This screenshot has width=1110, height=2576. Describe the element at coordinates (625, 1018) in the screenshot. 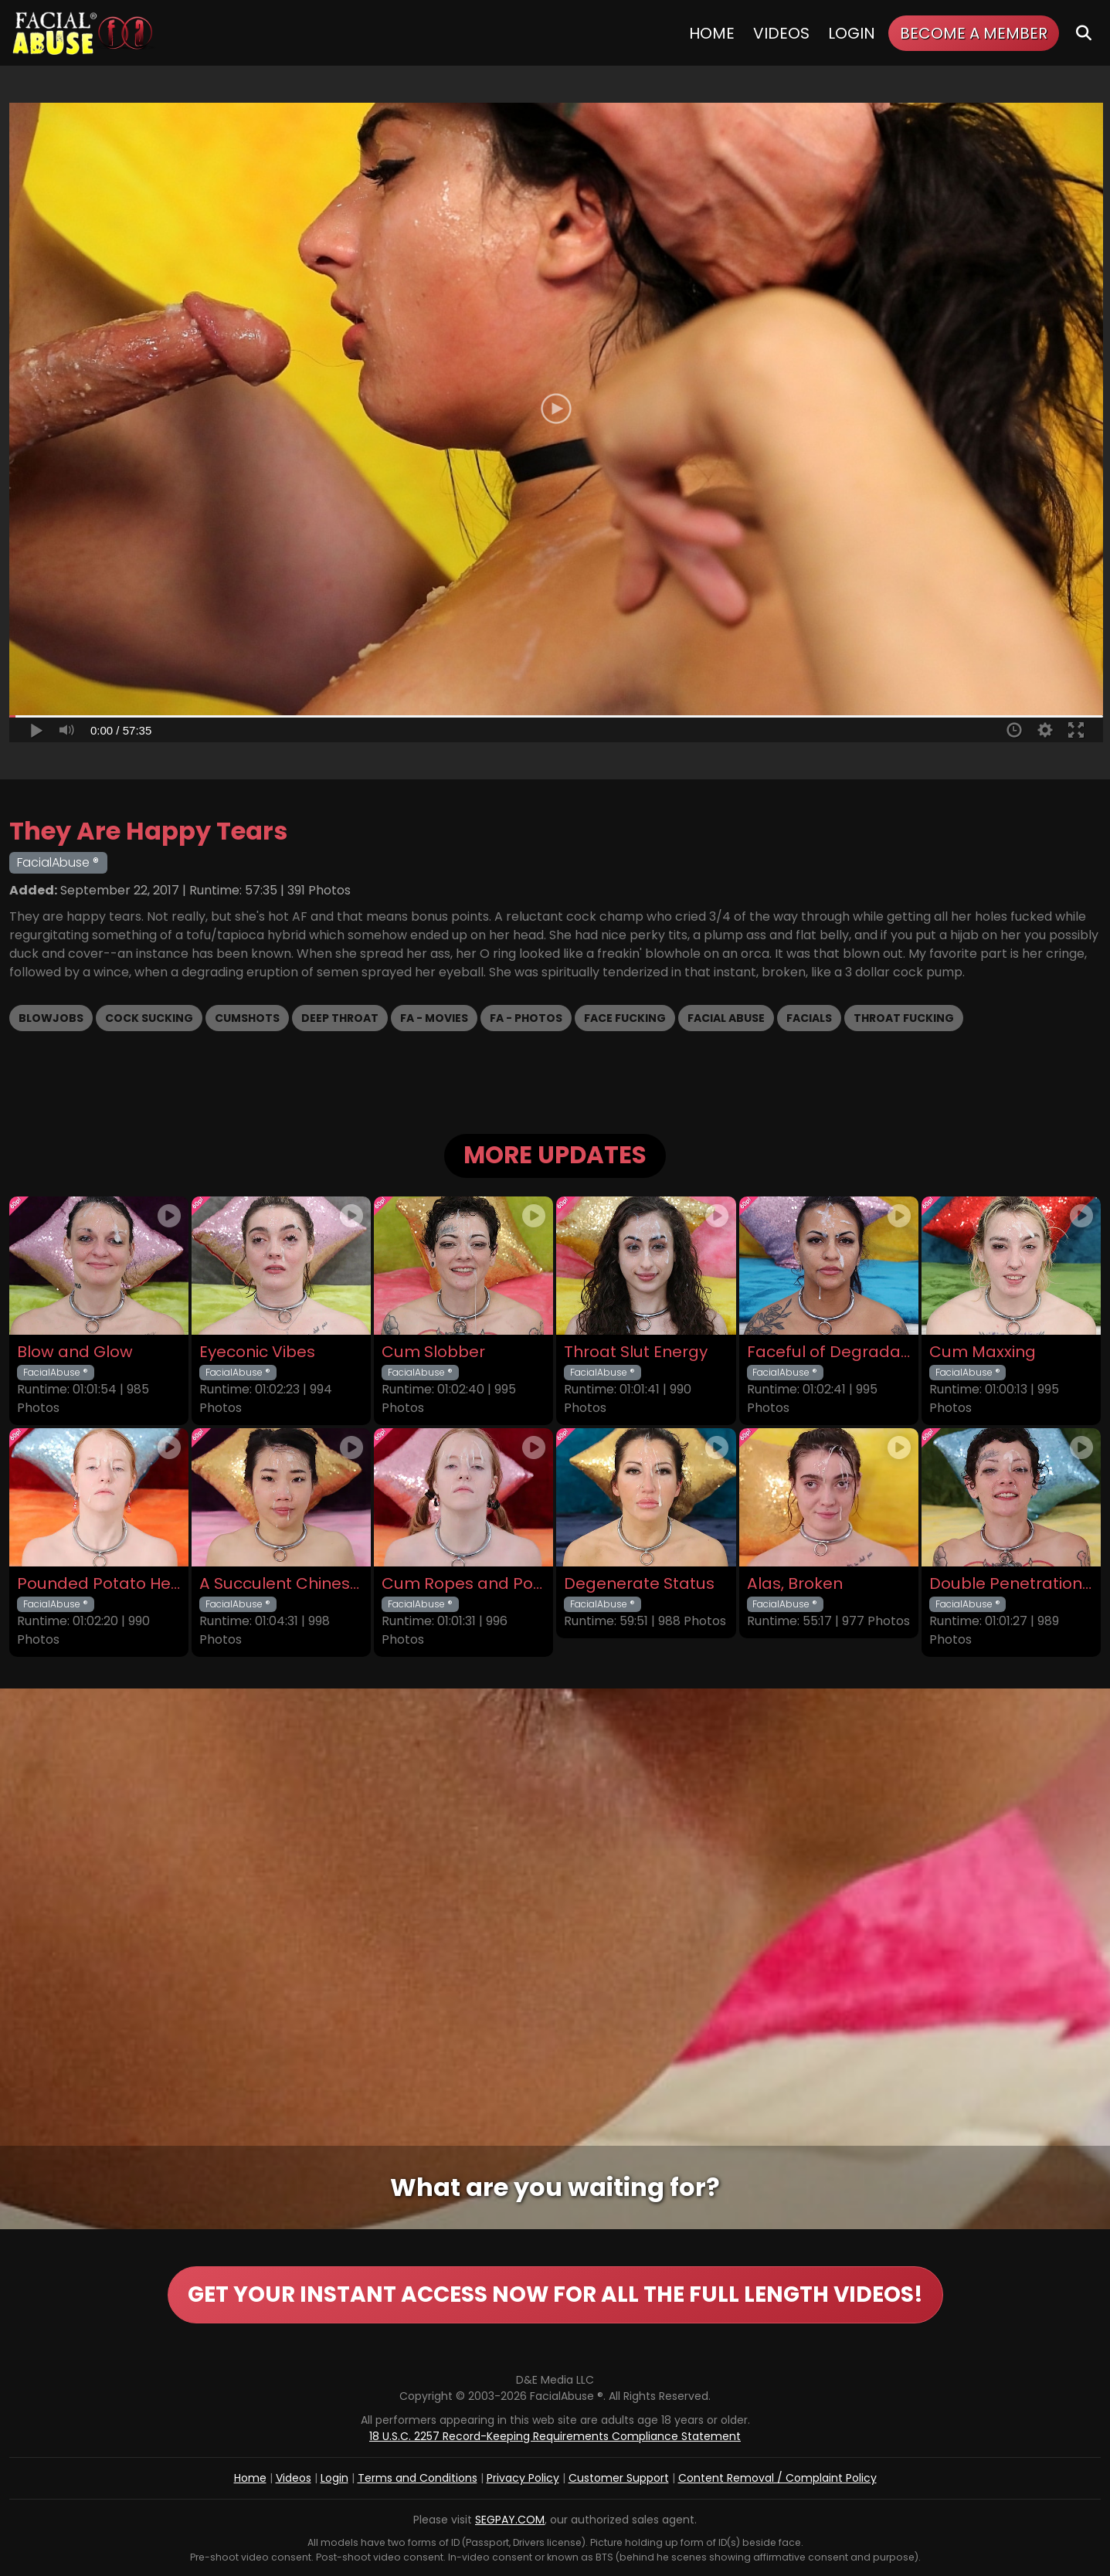

I see `Face Fucking` at that location.